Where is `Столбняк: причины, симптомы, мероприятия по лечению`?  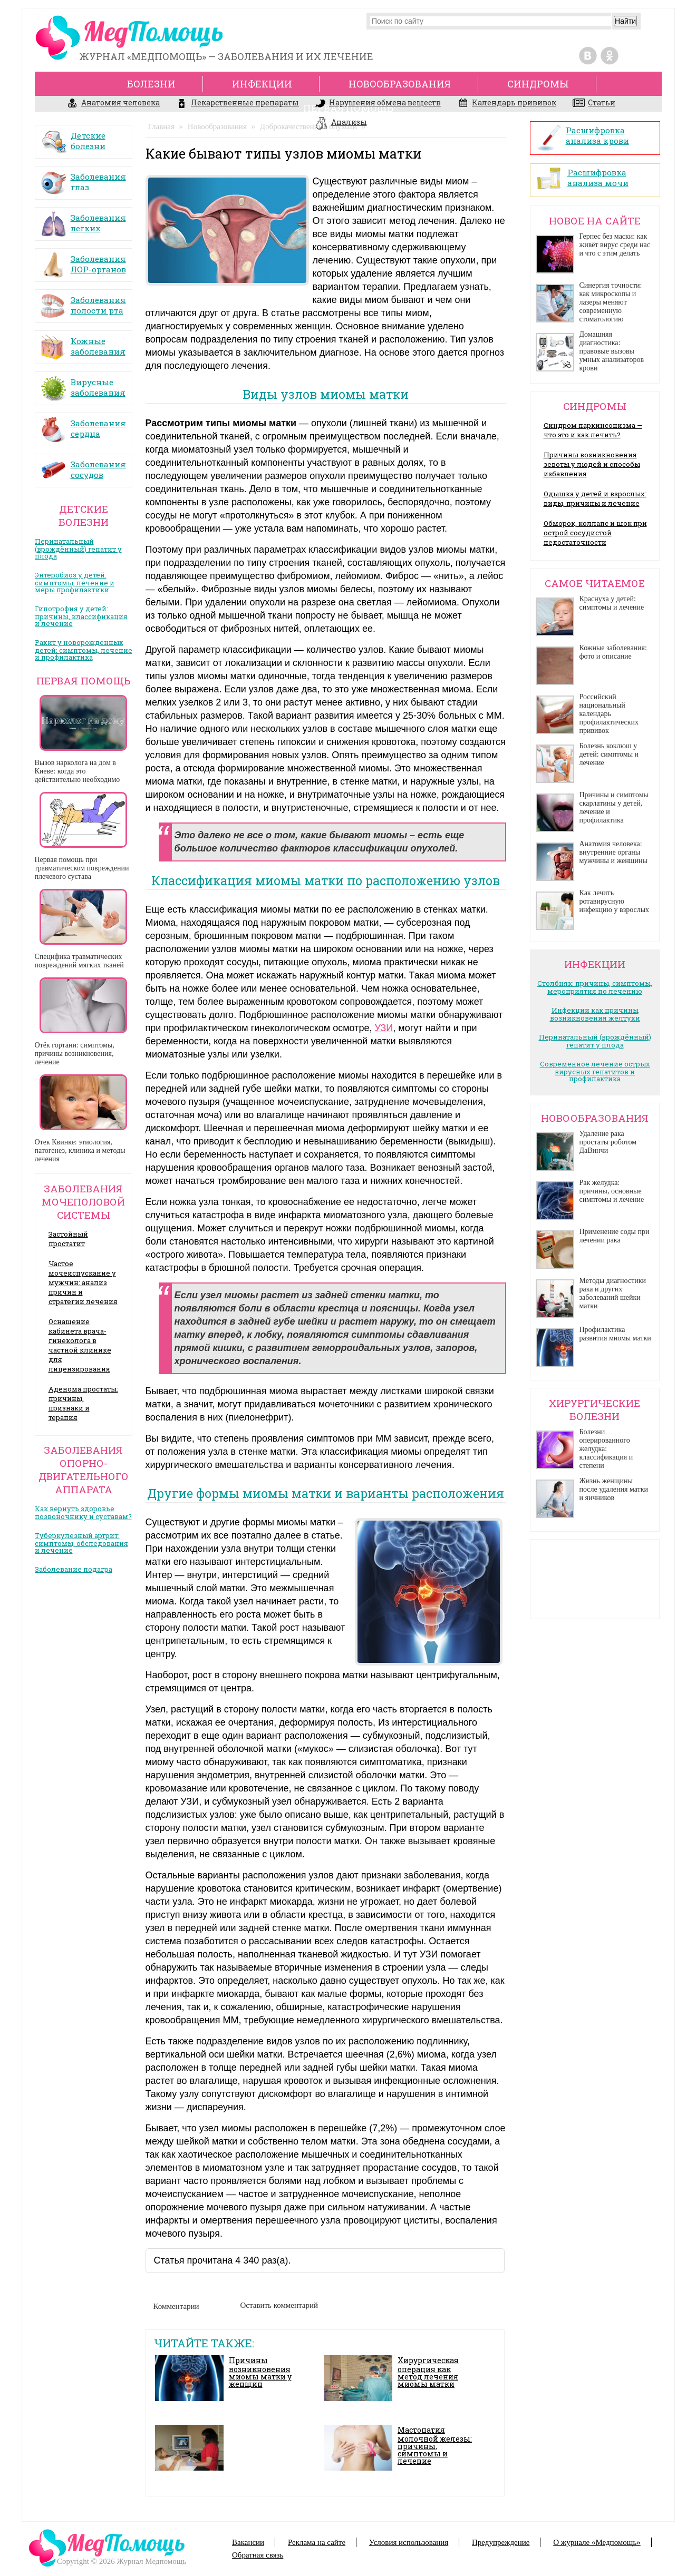 Столбняк: причины, симптомы, мероприятия по лечению is located at coordinates (594, 987).